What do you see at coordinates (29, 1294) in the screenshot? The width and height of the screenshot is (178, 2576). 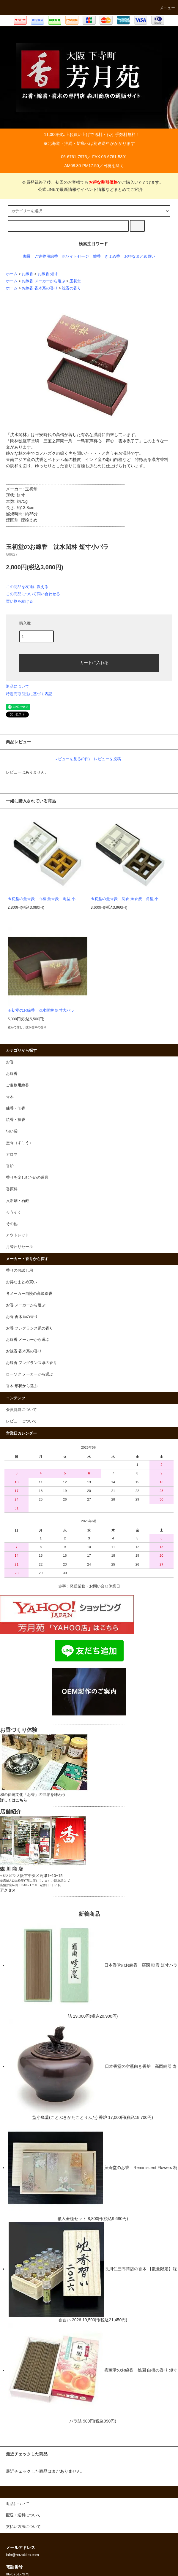 I see `各メーカー自慢の高級線香` at bounding box center [29, 1294].